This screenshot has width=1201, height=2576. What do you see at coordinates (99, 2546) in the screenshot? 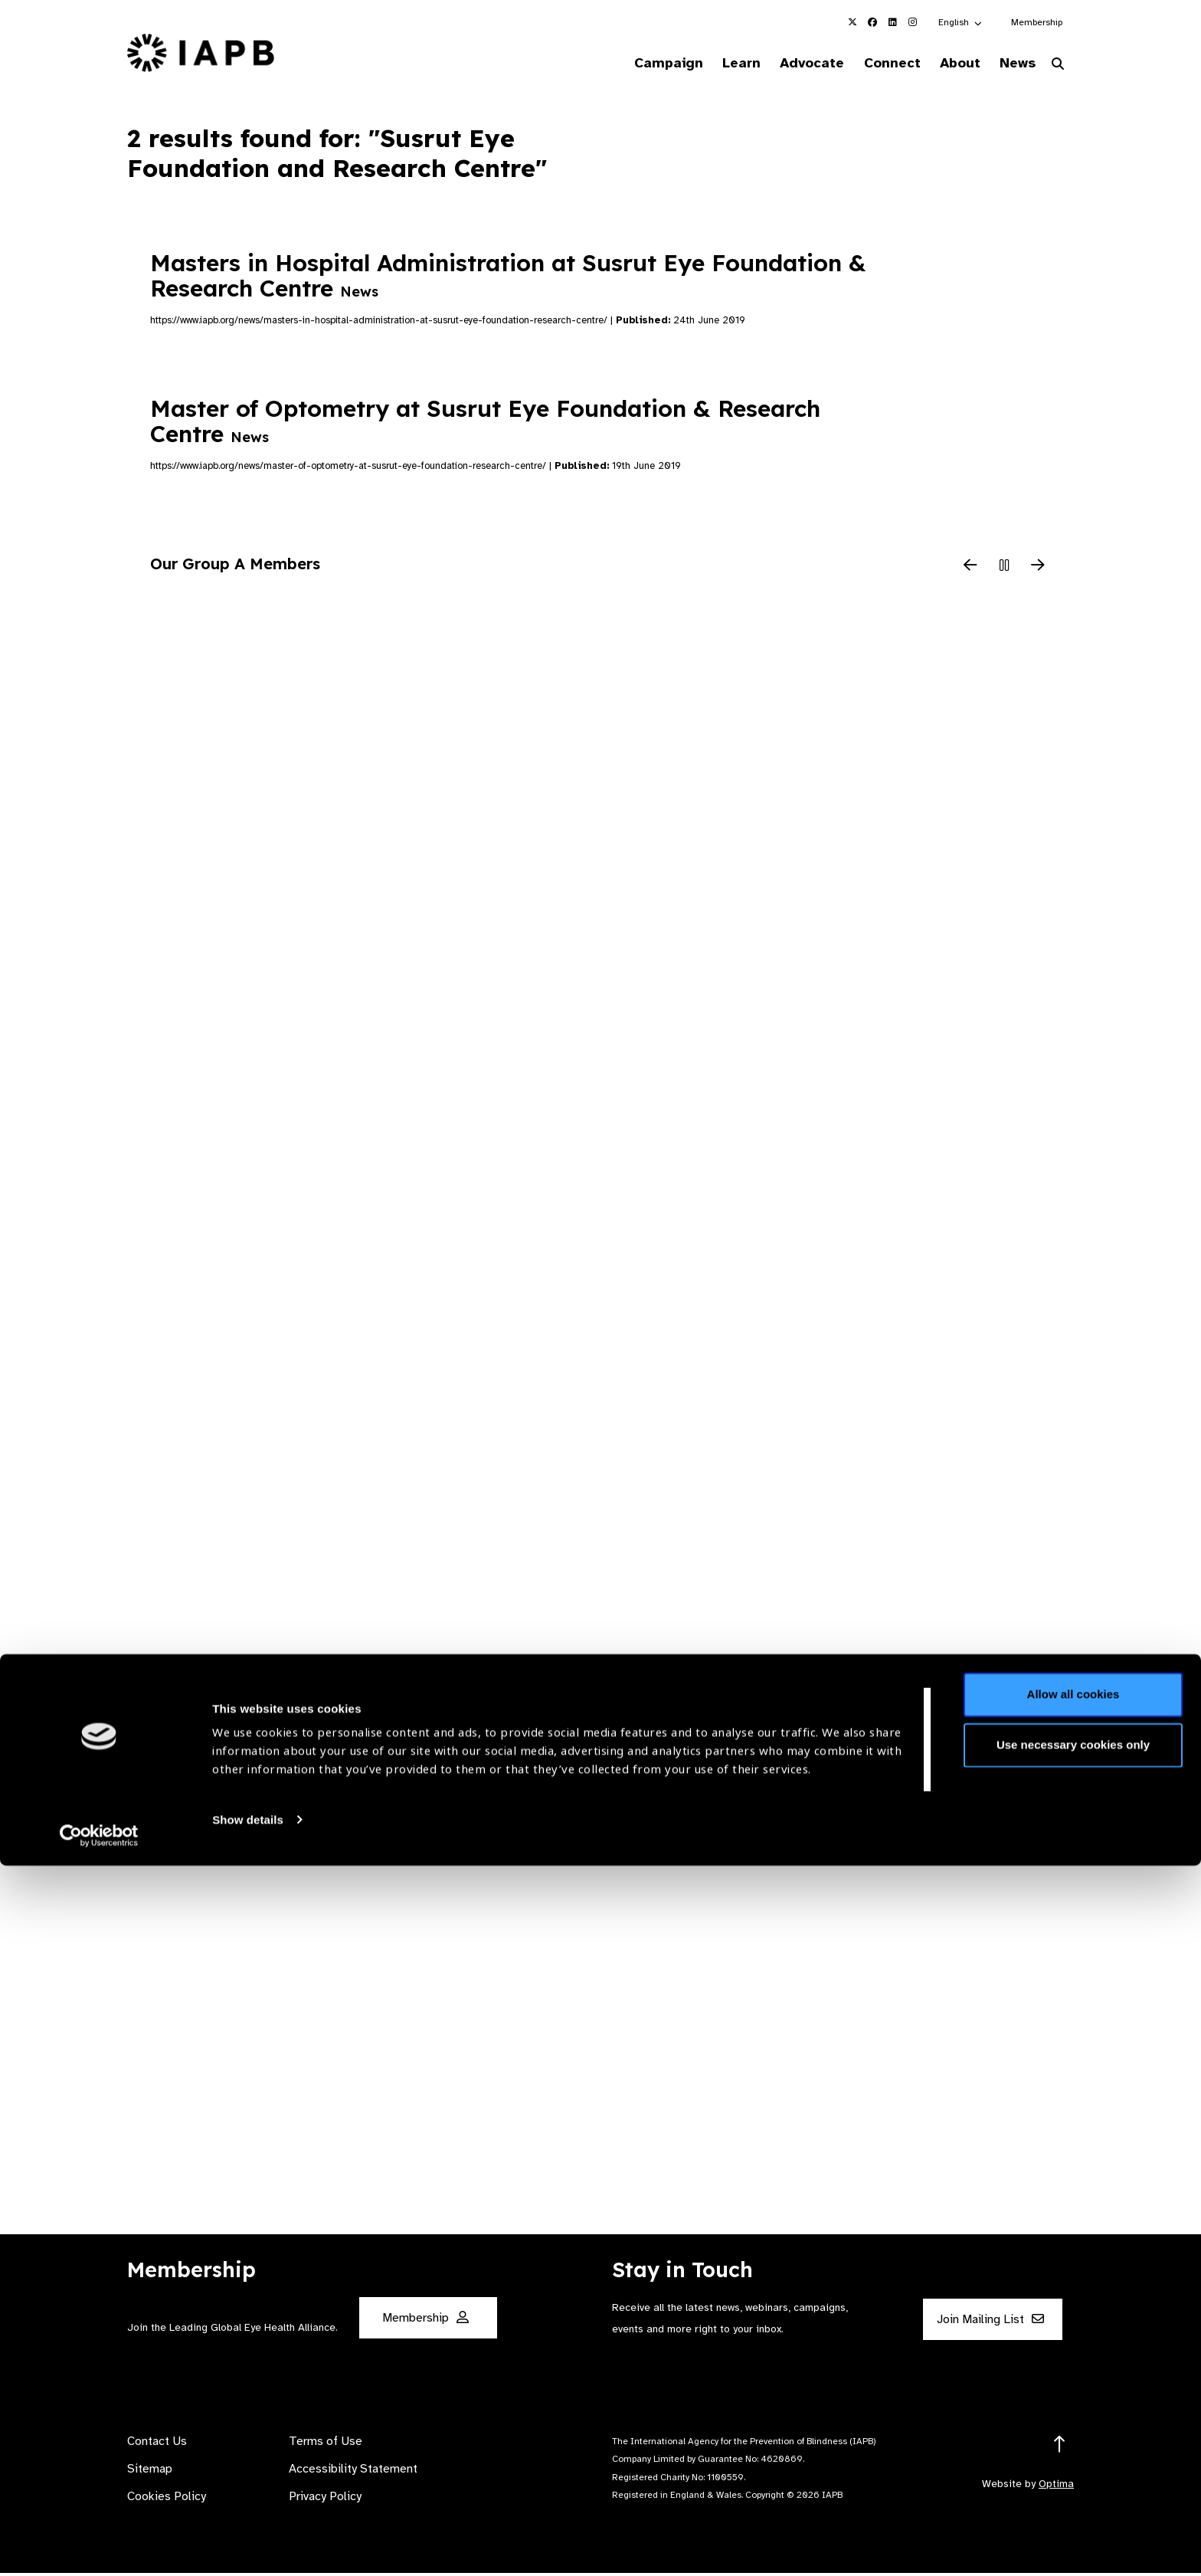
I see `[Cookiebot by Usercentrics - opens in a new window]` at bounding box center [99, 2546].